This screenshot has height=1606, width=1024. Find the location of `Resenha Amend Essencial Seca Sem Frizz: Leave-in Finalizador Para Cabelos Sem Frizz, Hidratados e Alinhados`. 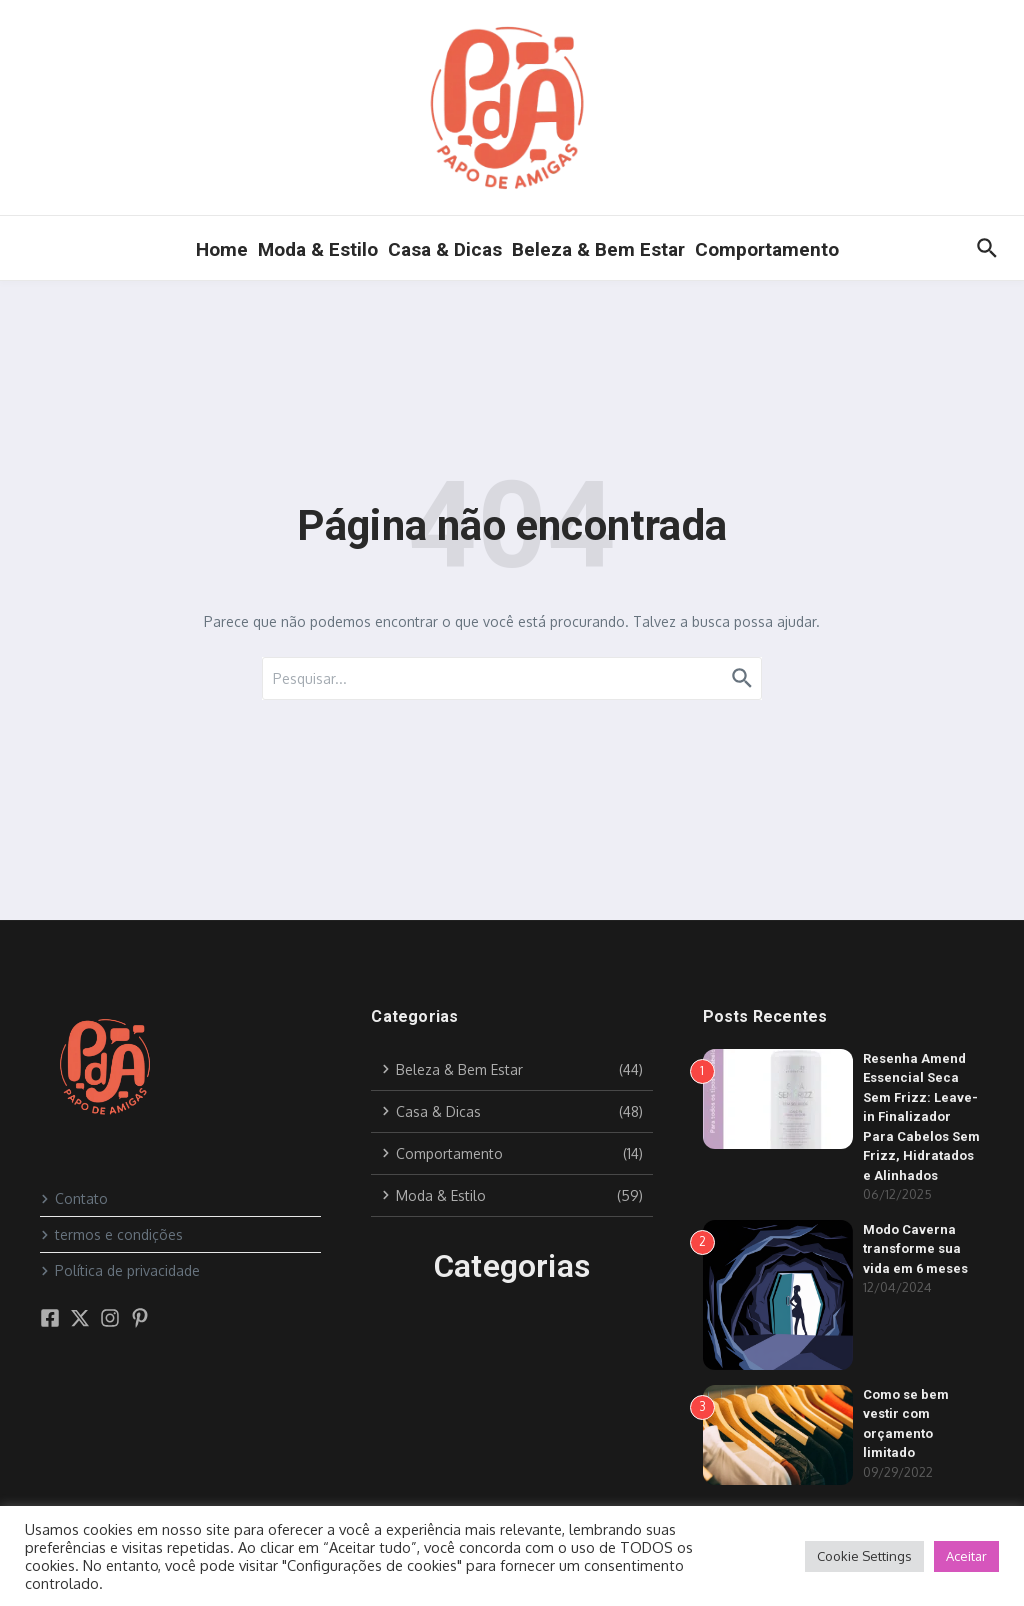

Resenha Amend Essencial Seca Sem Frizz: Leave-in Finalizador Para Cabelos Sem Frizz, Hidratados e Alinhados is located at coordinates (921, 1117).